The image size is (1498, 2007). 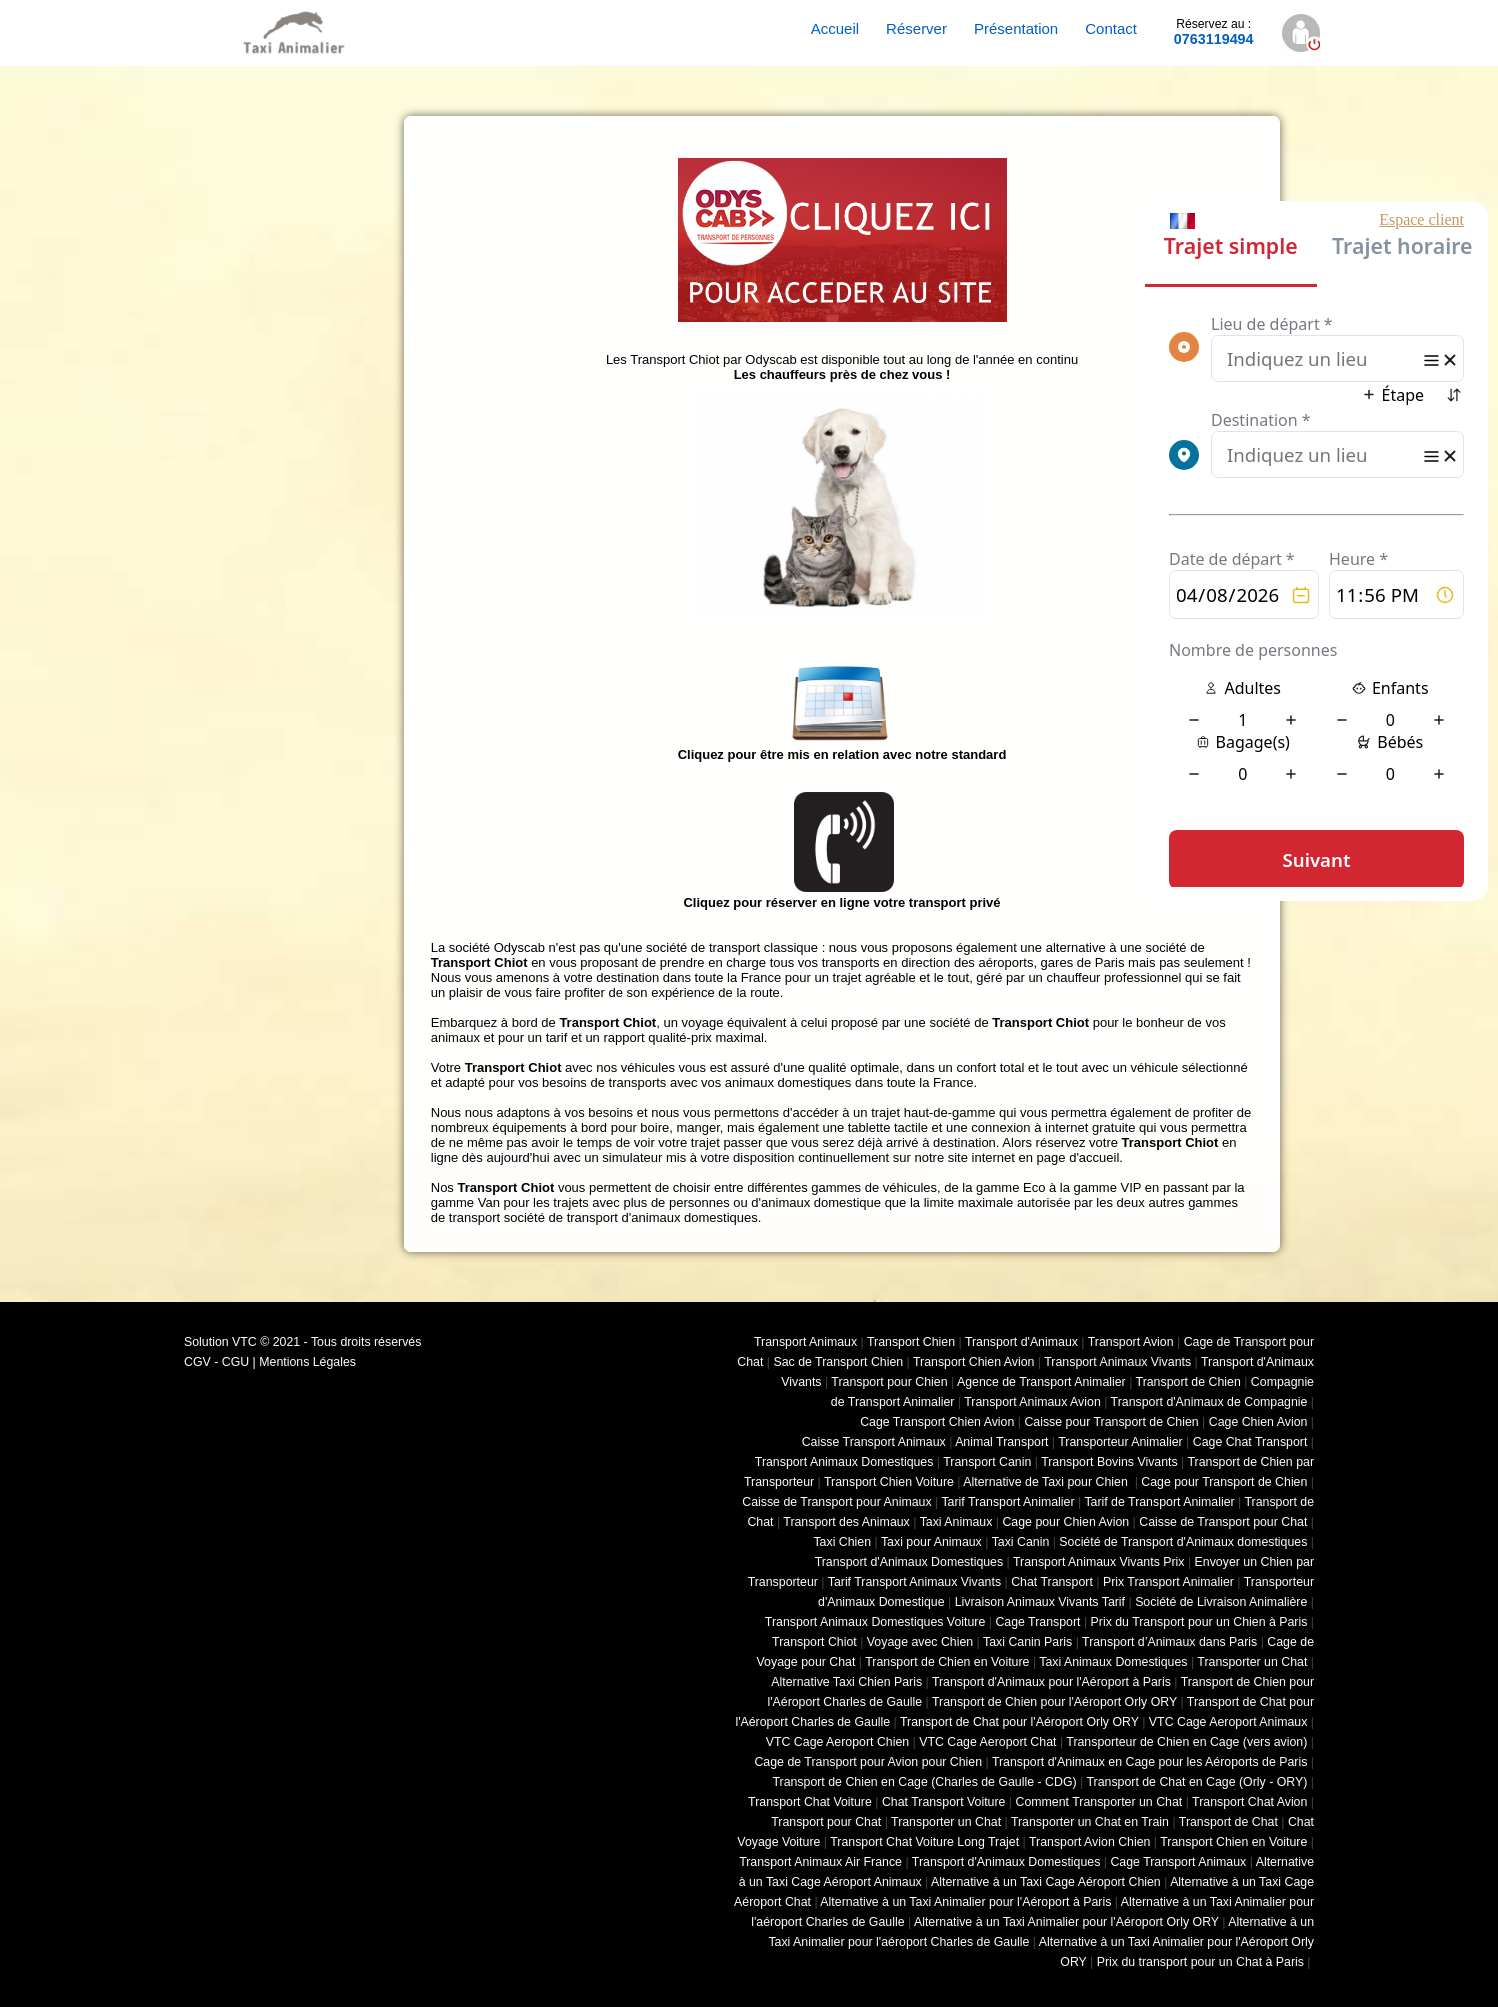 I want to click on Contact, so click(x=1111, y=28).